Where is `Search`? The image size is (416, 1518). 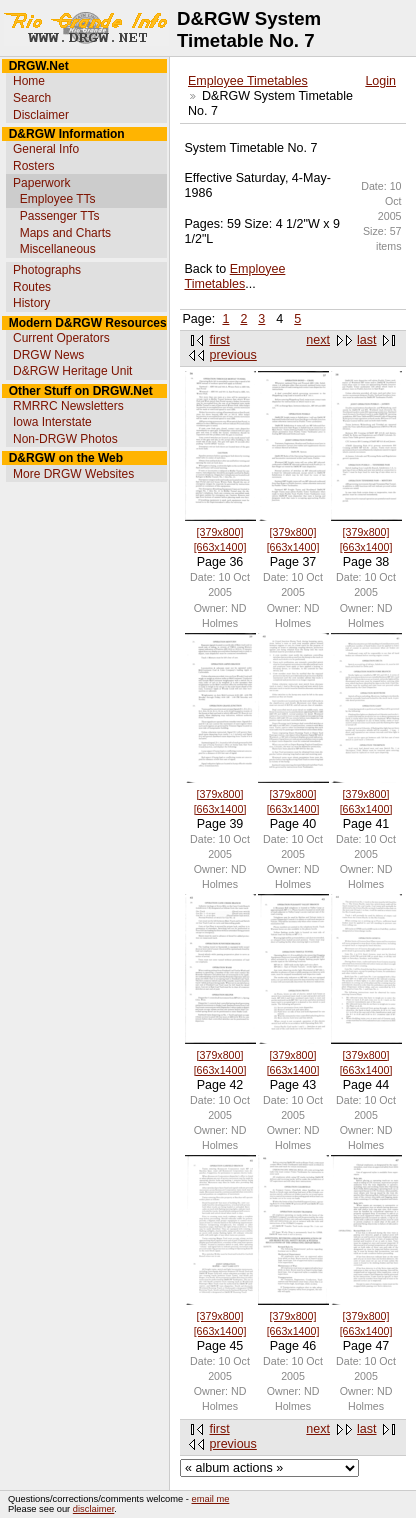
Search is located at coordinates (32, 98).